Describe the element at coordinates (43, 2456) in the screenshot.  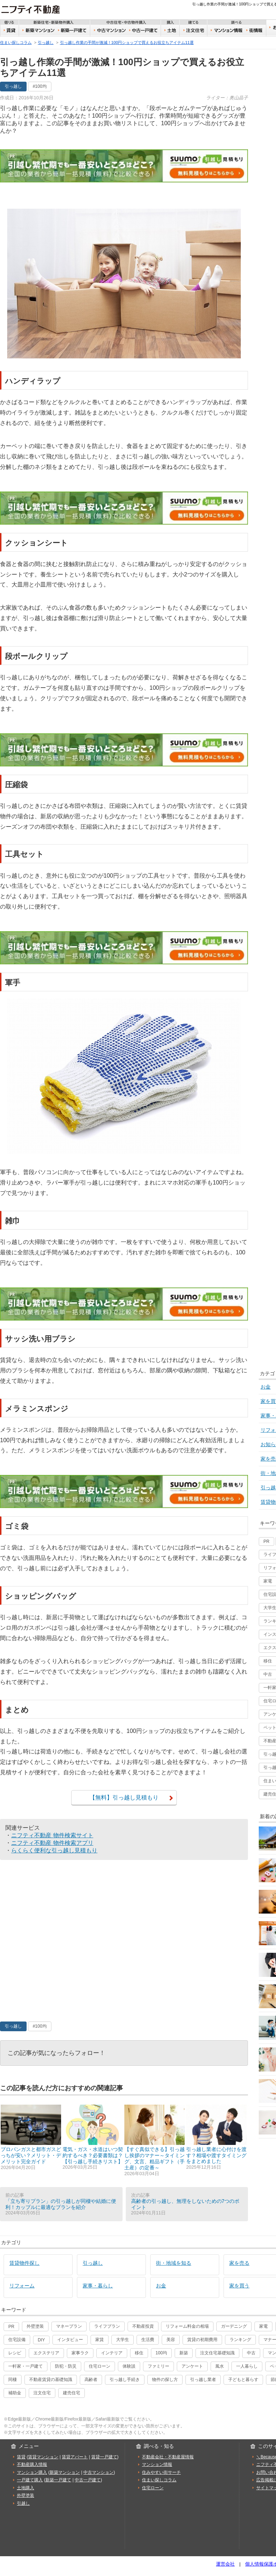
I see `賃貸マンション` at that location.